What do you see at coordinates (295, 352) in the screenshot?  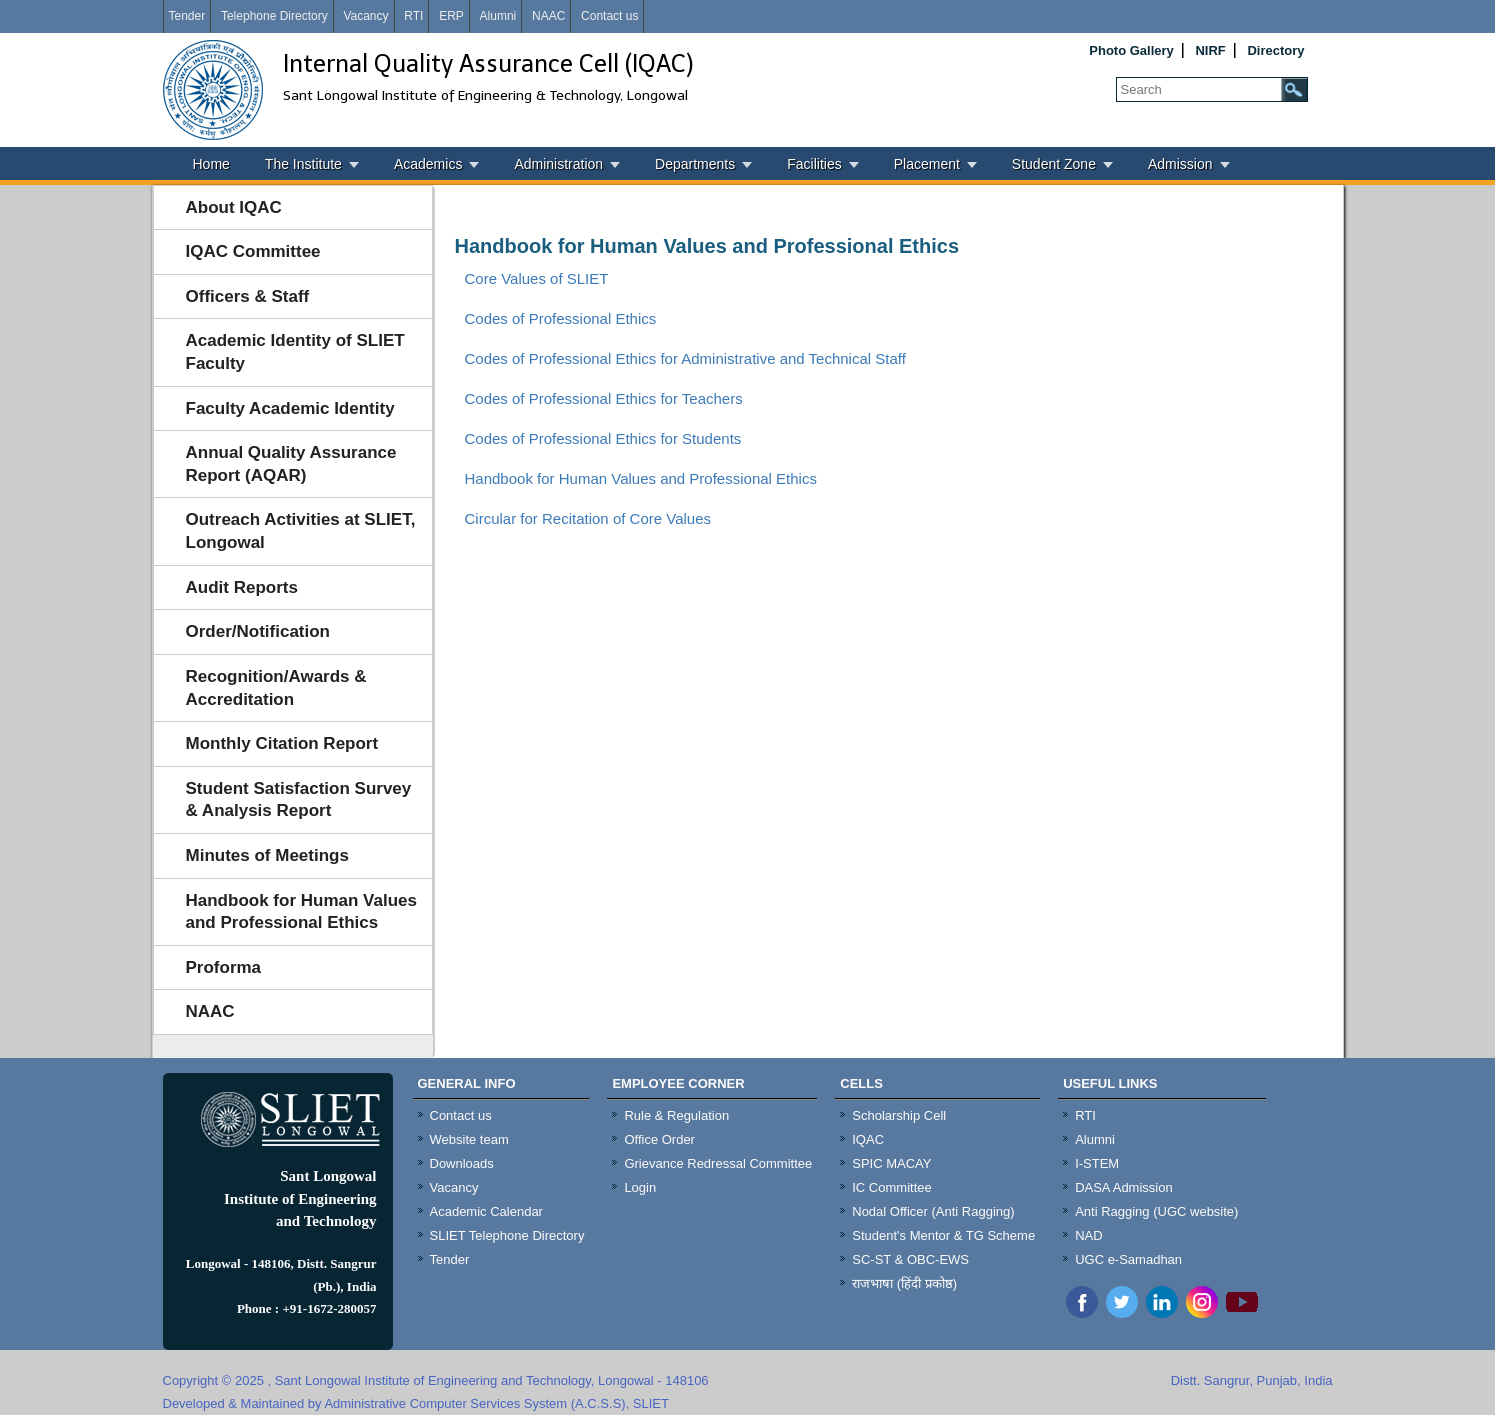 I see `Academic Identity of SLIET Faculty` at bounding box center [295, 352].